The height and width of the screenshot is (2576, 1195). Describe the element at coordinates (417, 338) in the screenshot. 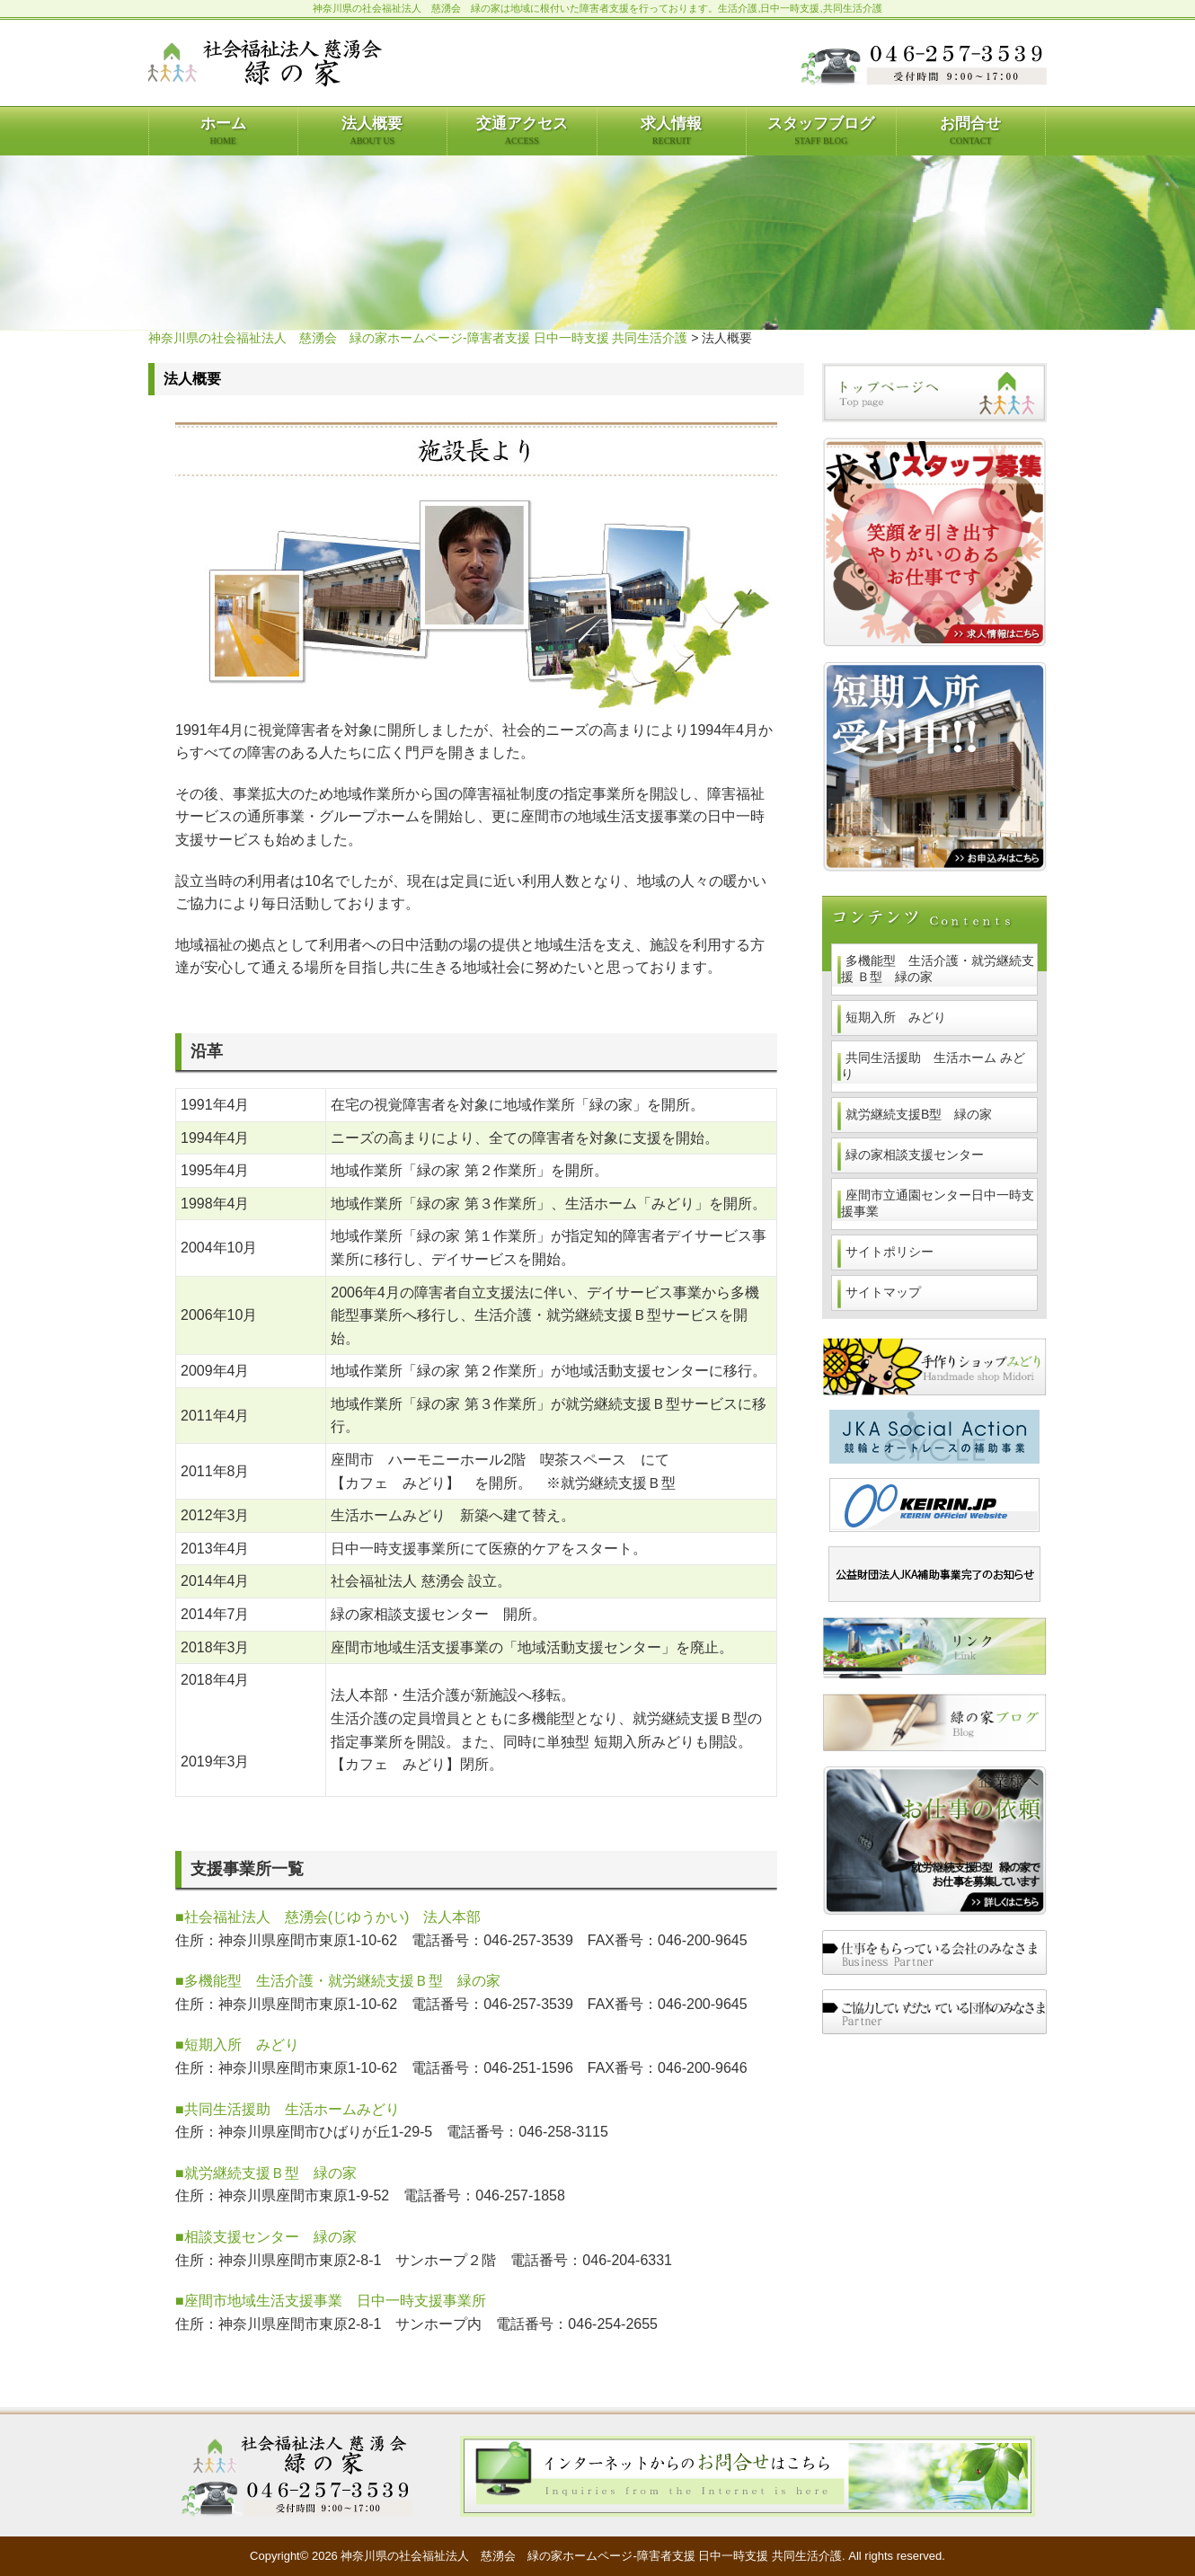

I see `神奈川県の社会福祉法人 慈湧会 緑の家ホームページ-障害者支援 日中一時支援 共同生活介護` at that location.